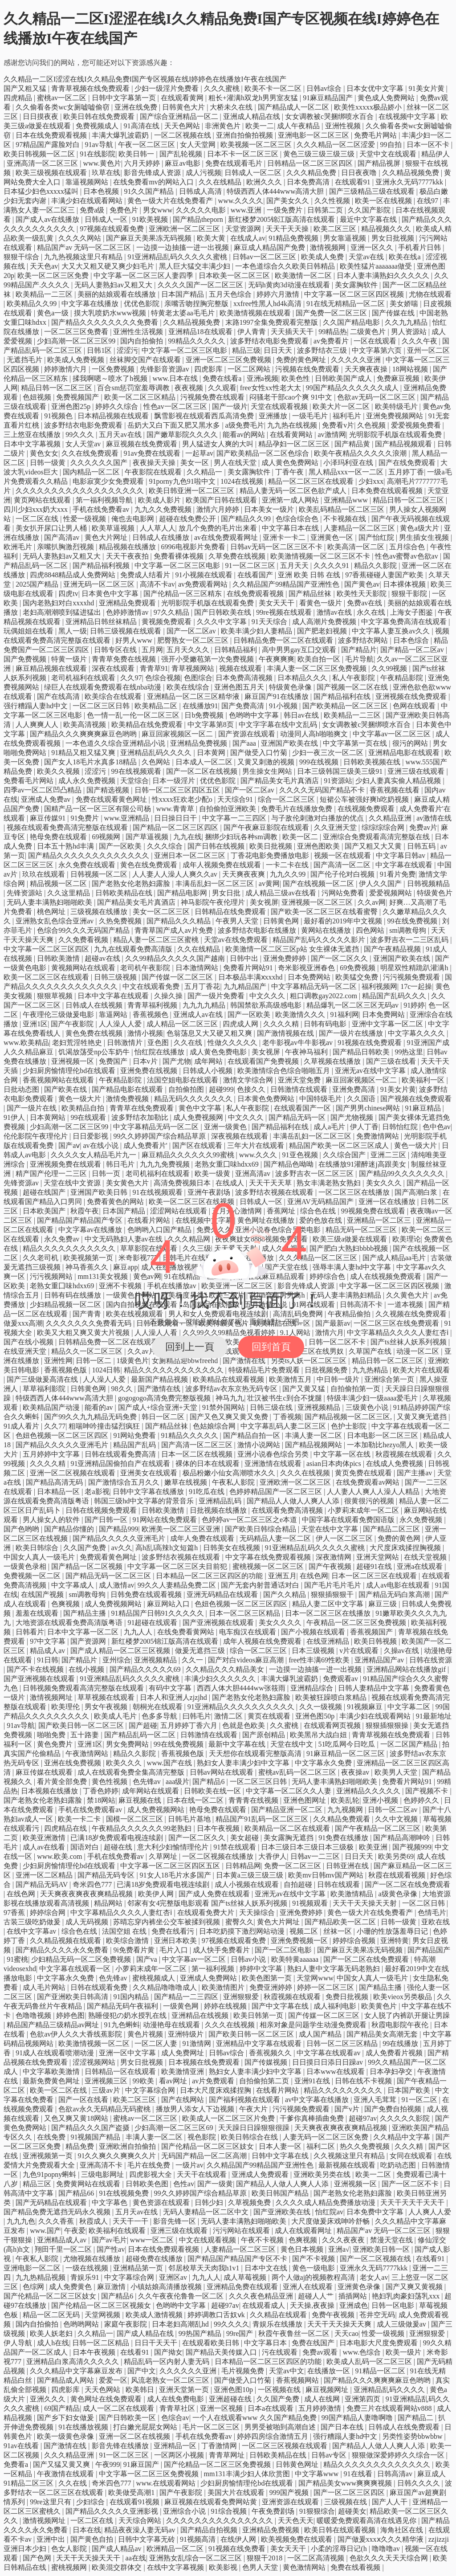 The width and height of the screenshot is (456, 2576). Describe the element at coordinates (350, 2156) in the screenshot. I see `久久视频这里只有精品` at that location.